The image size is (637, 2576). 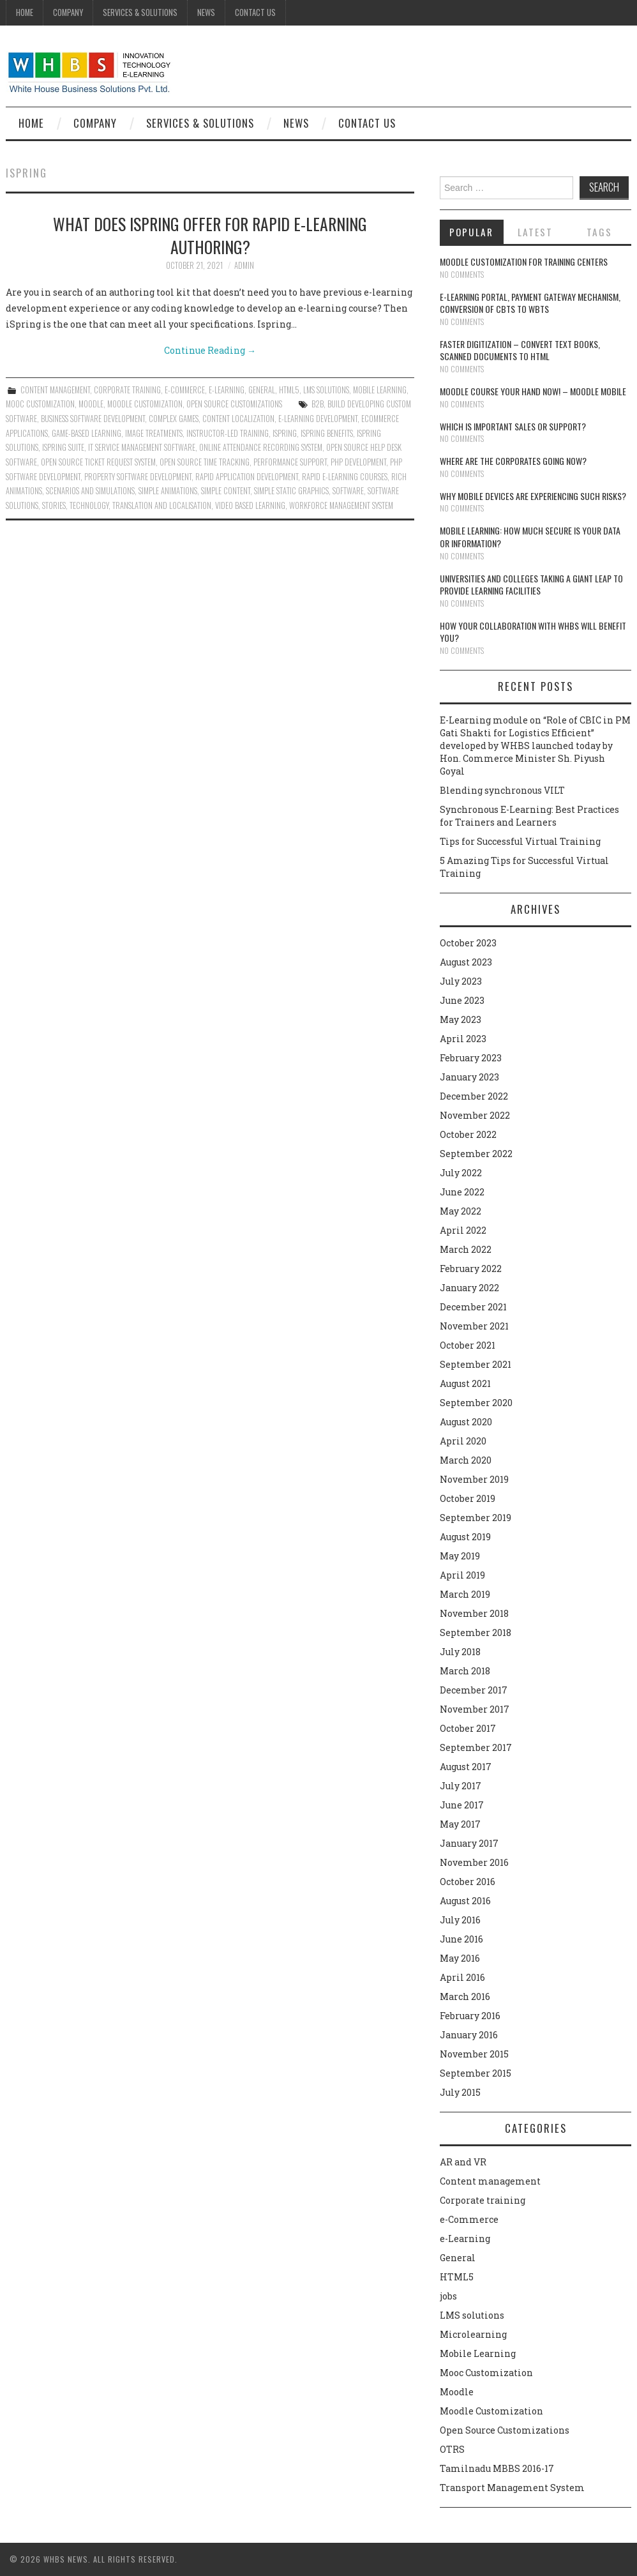 I want to click on October 2016, so click(x=467, y=1881).